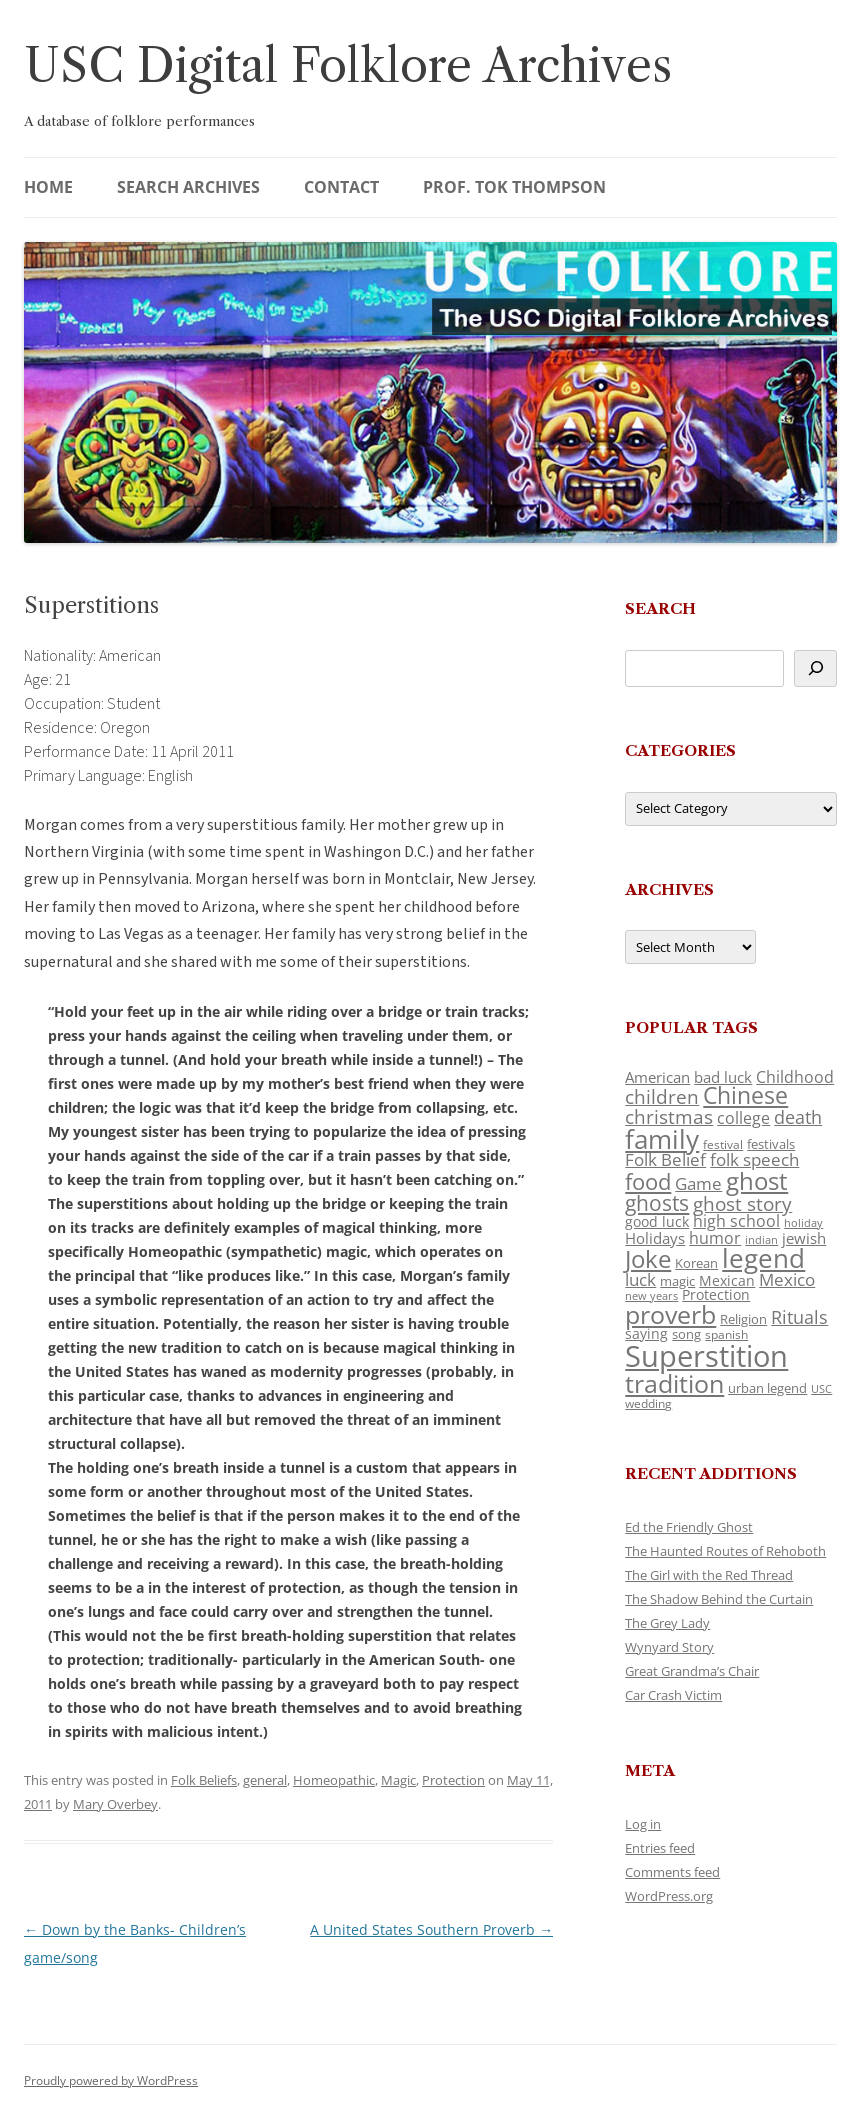  I want to click on song [song (116 items)], so click(686, 1334).